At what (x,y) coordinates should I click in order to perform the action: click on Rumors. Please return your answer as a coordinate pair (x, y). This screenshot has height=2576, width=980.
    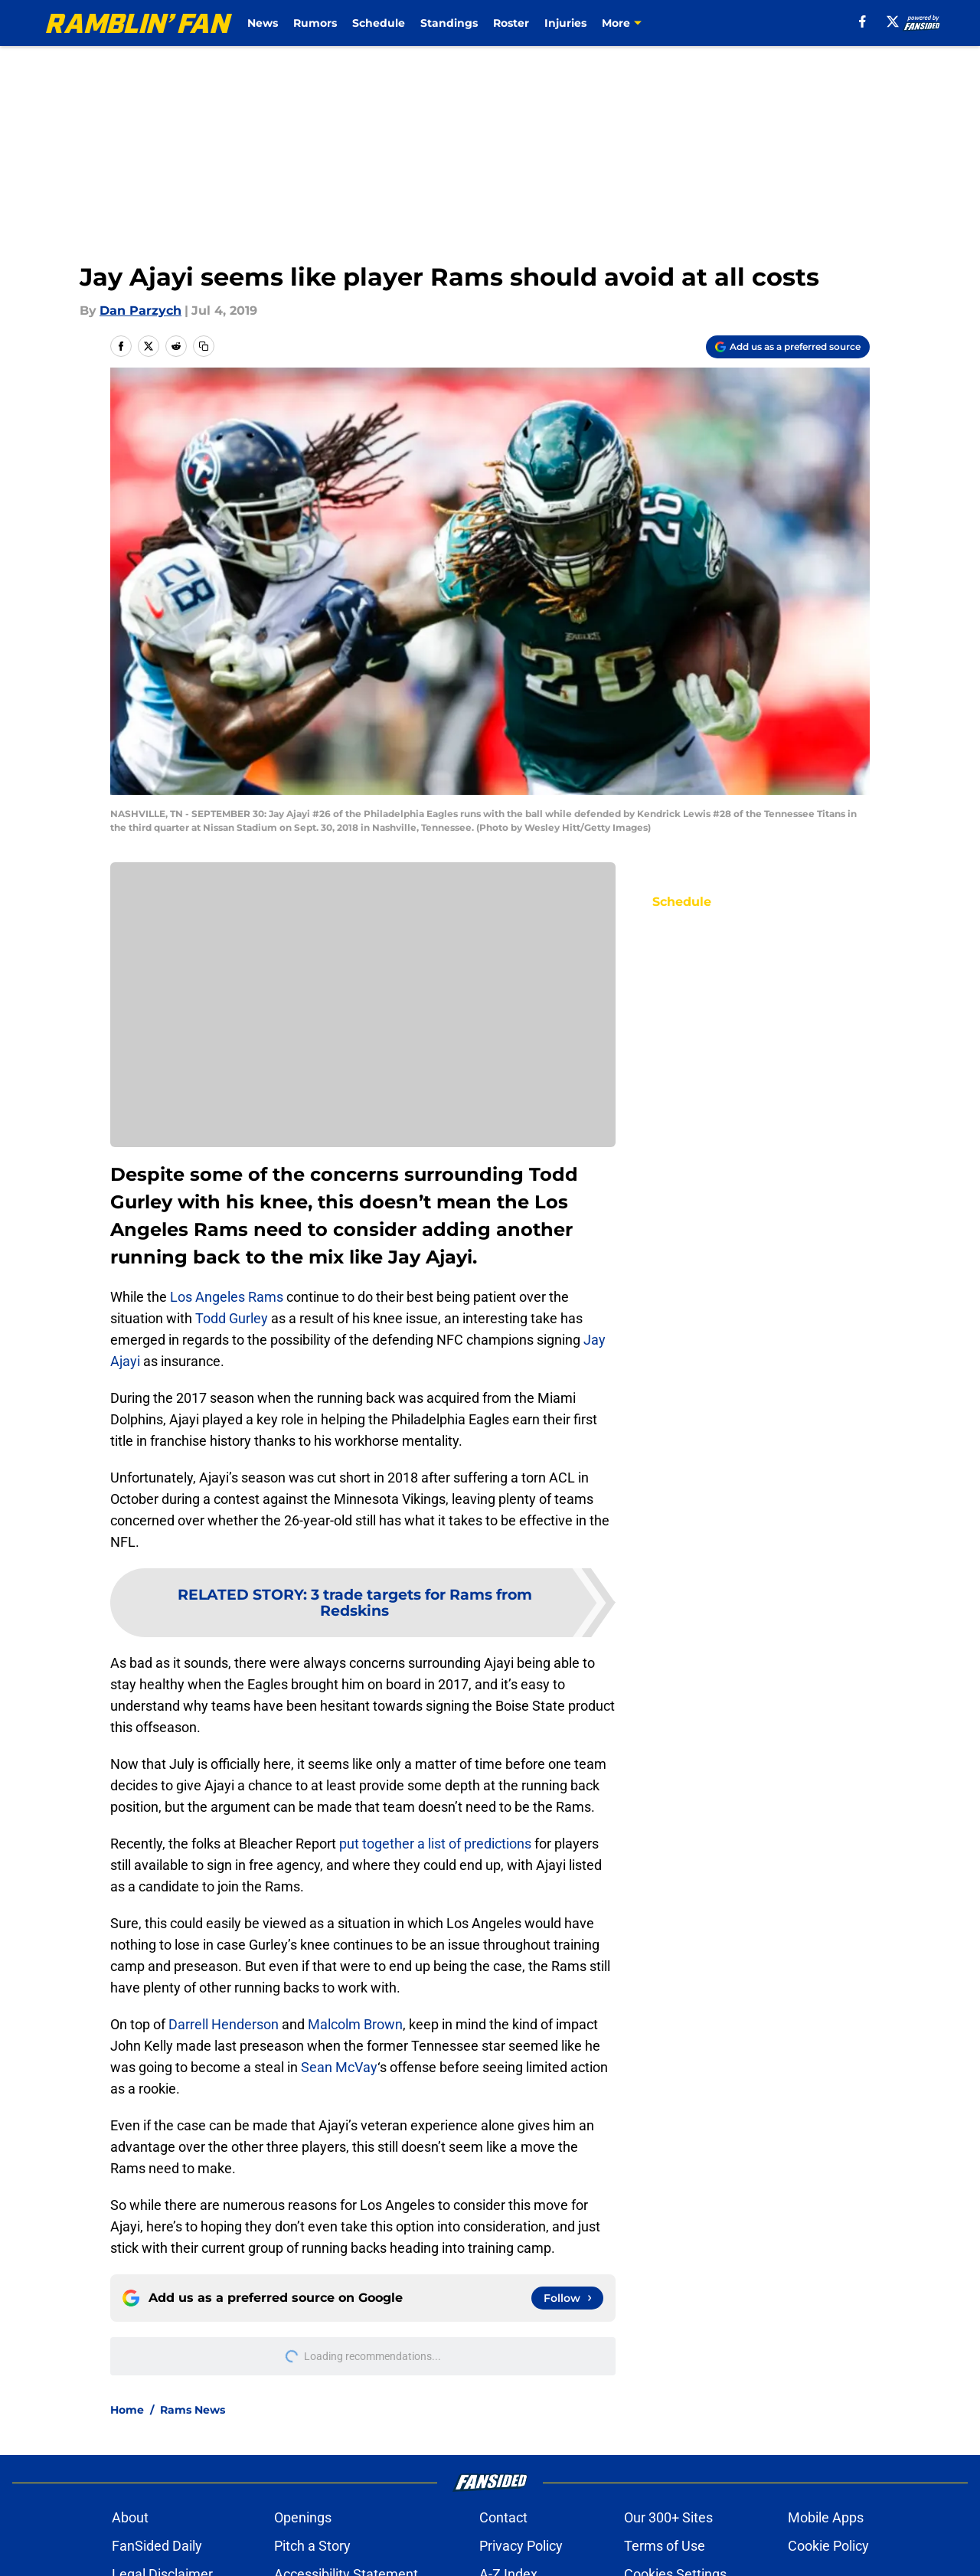
    Looking at the image, I should click on (315, 23).